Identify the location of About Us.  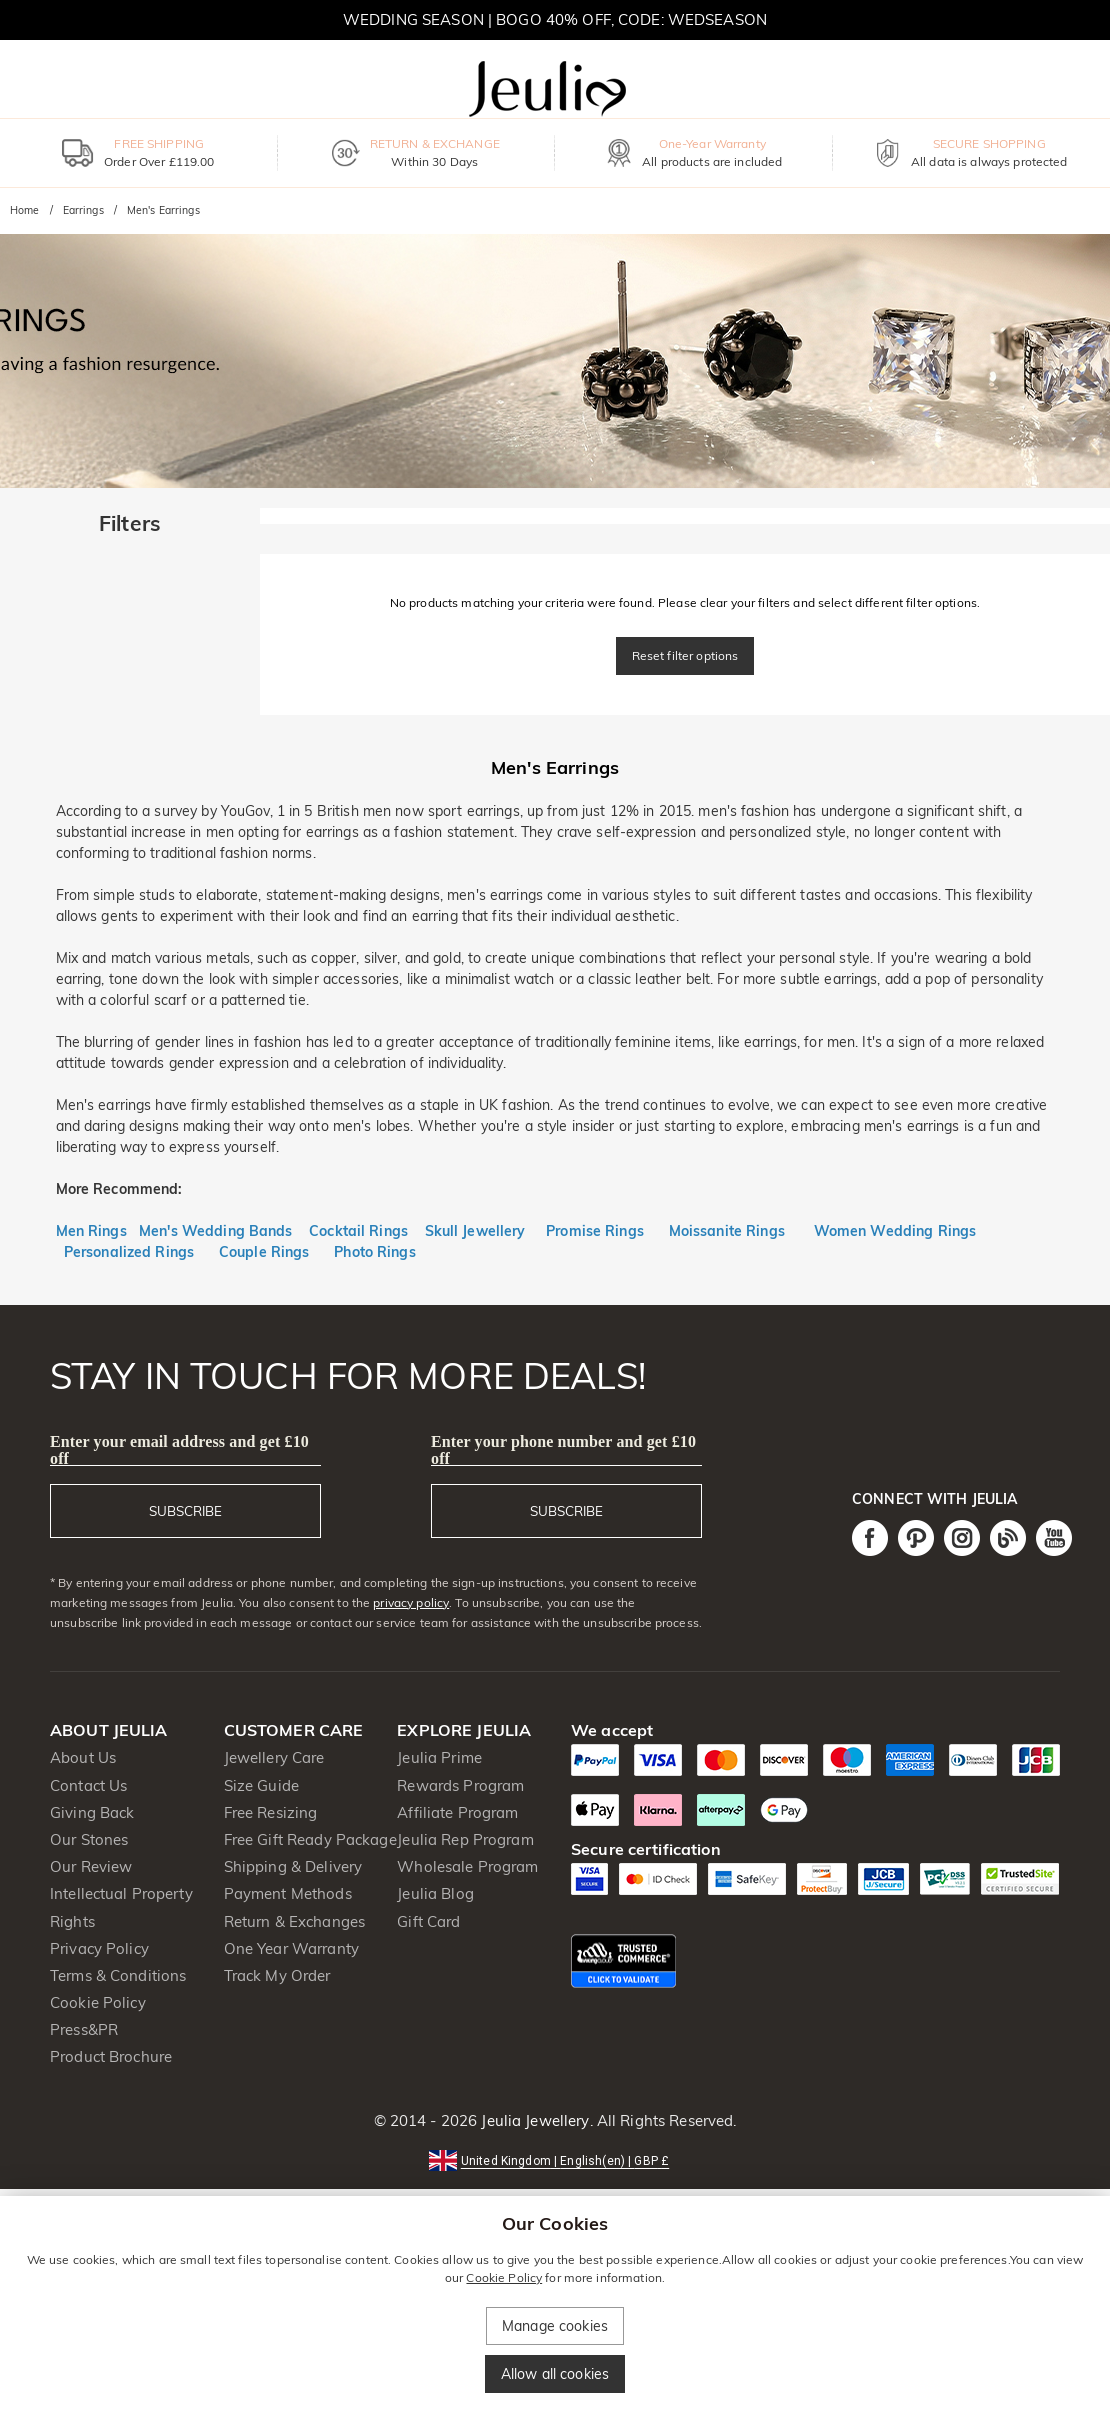
(83, 1757).